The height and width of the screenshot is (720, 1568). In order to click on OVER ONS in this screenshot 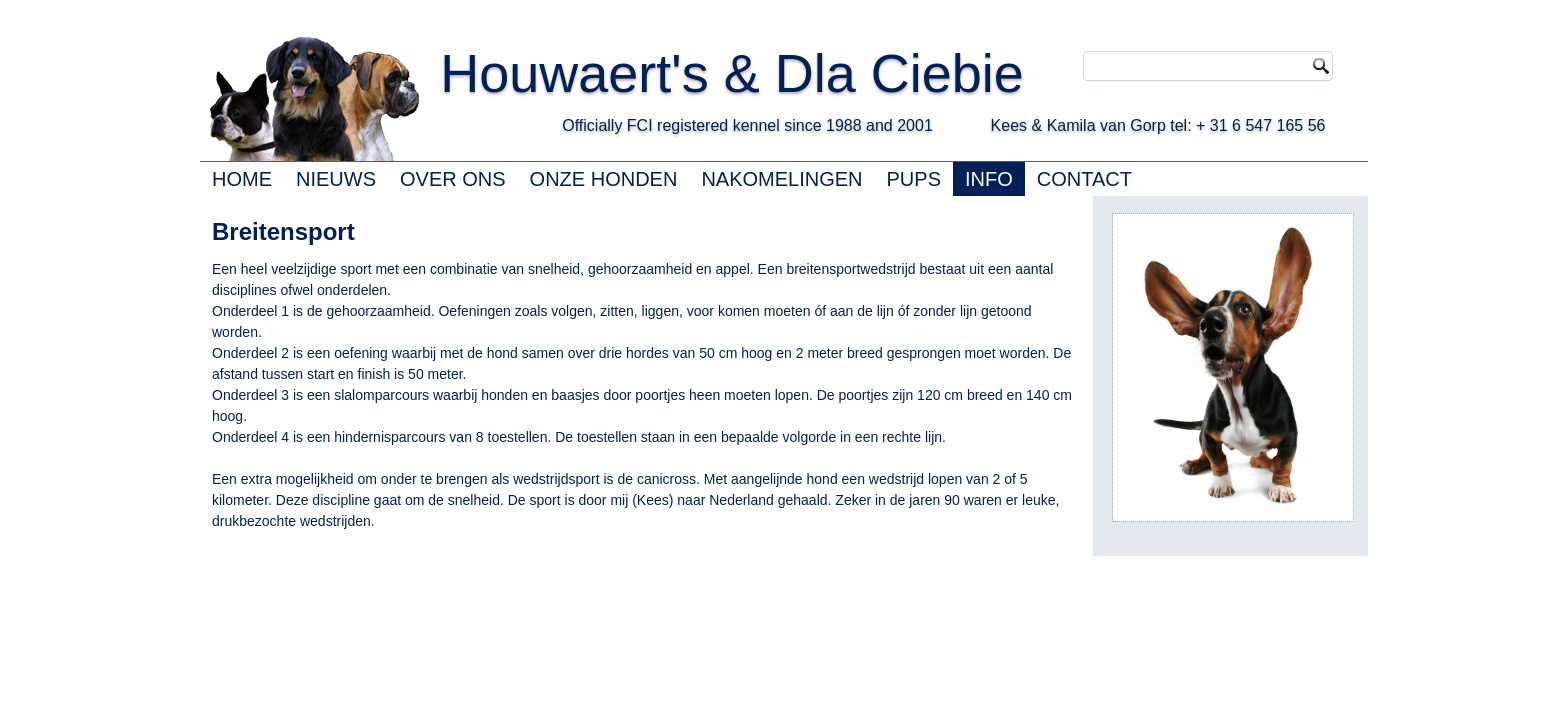, I will do `click(453, 179)`.